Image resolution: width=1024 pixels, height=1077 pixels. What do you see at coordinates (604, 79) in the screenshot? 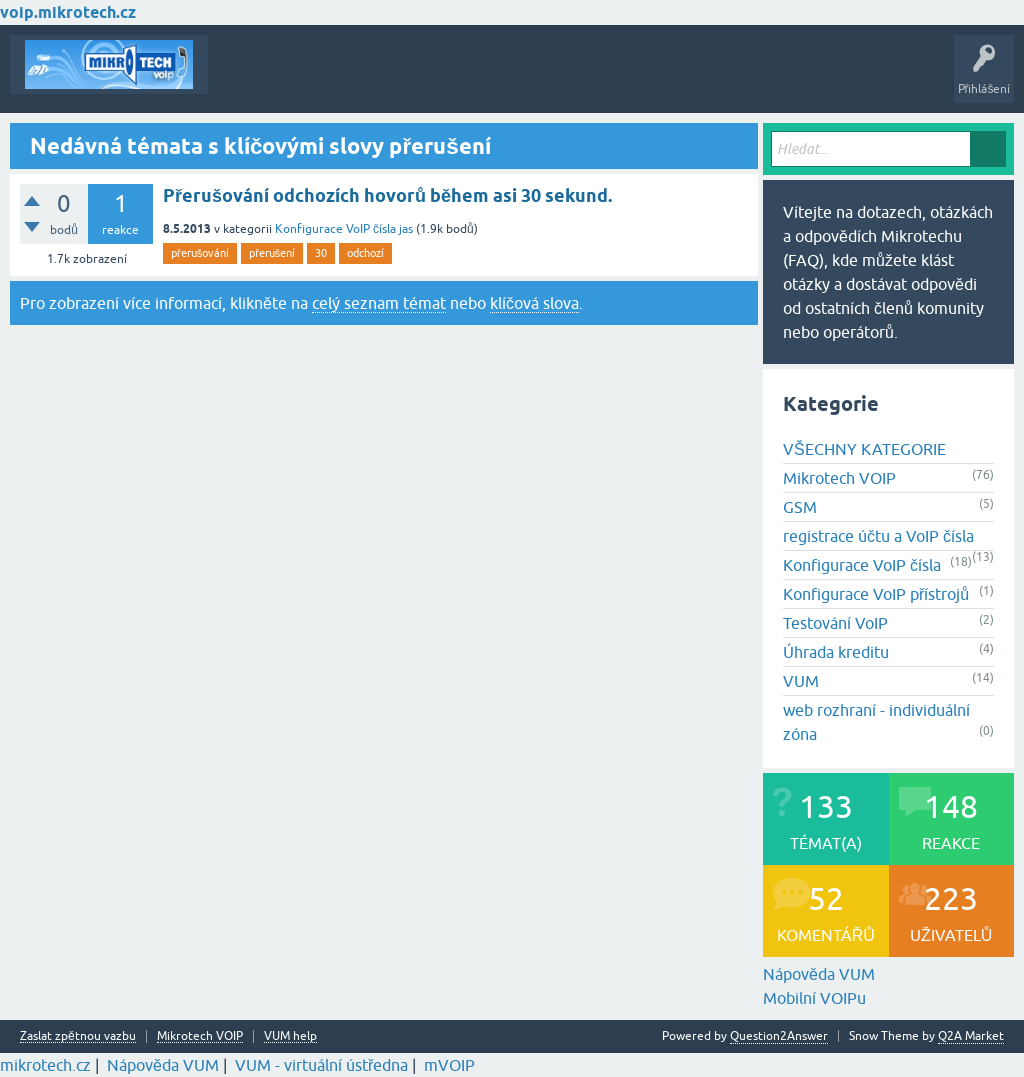
I see `Vytvořte nové téma!` at bounding box center [604, 79].